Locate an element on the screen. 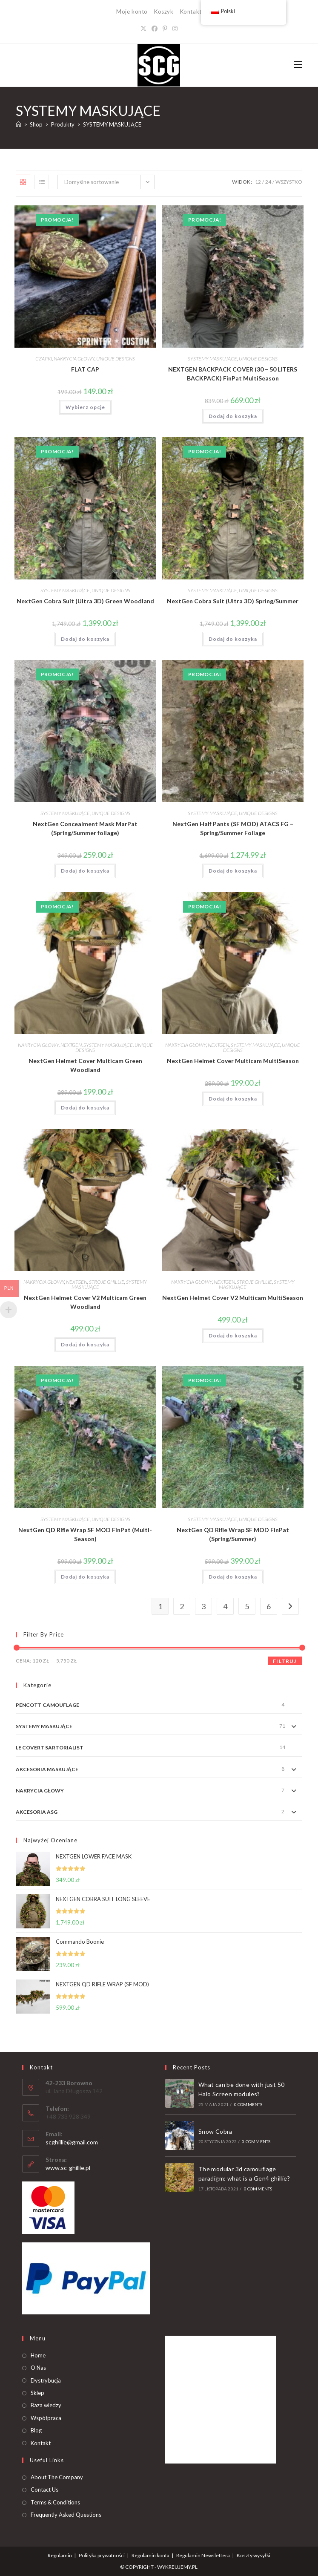 This screenshot has width=318, height=2576. CZAPKI is located at coordinates (43, 358).